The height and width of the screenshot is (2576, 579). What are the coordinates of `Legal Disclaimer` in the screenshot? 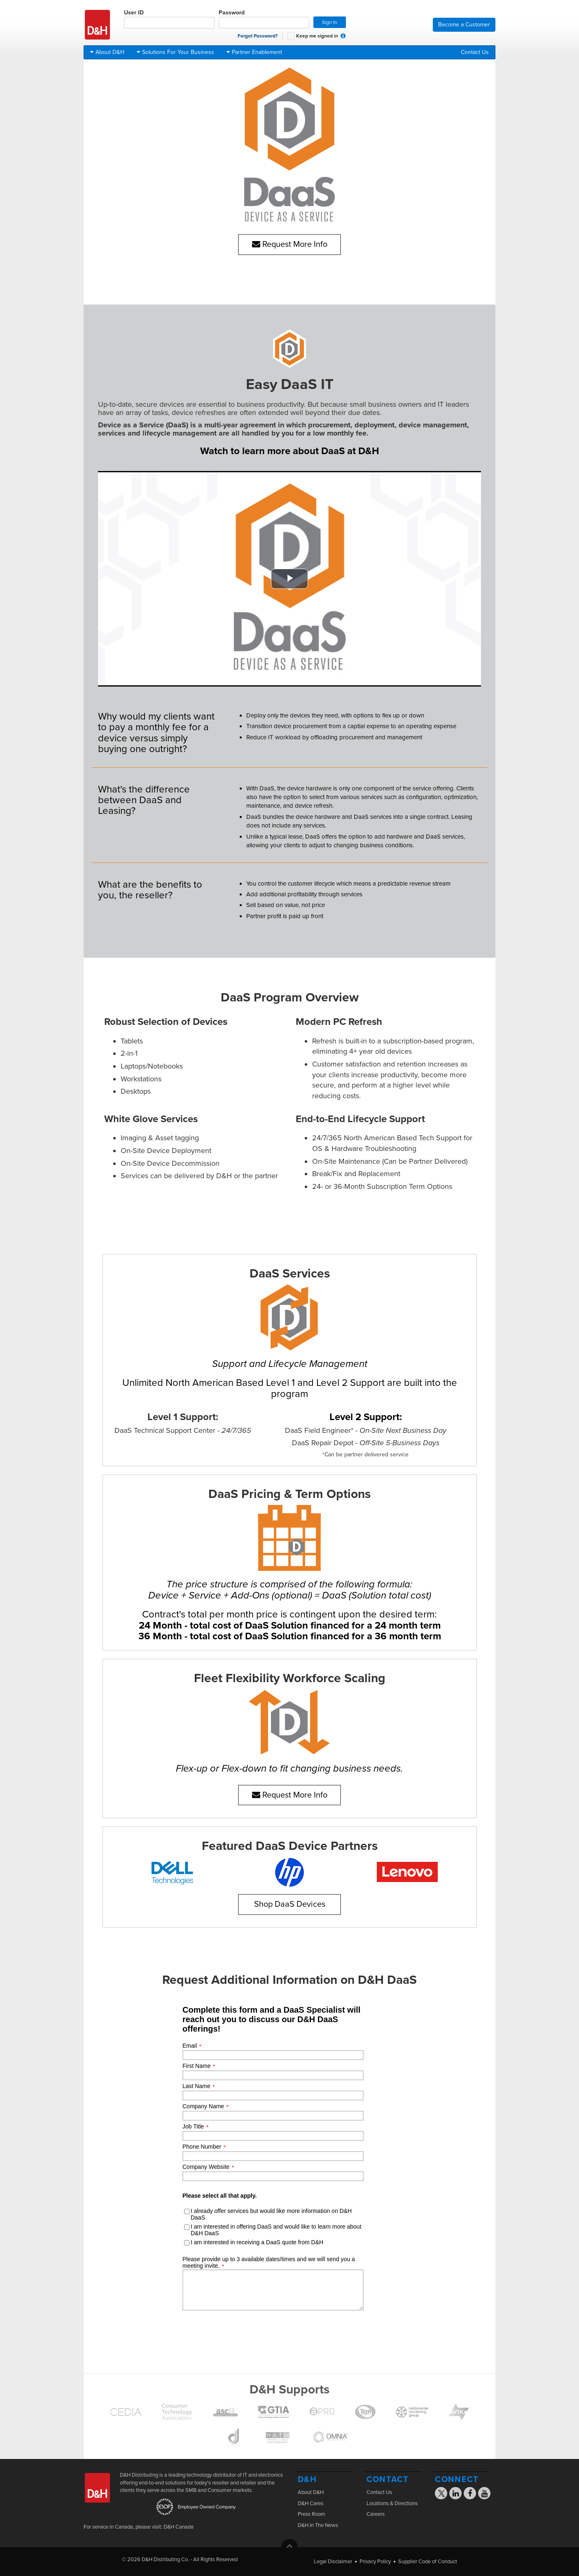 It's located at (333, 2561).